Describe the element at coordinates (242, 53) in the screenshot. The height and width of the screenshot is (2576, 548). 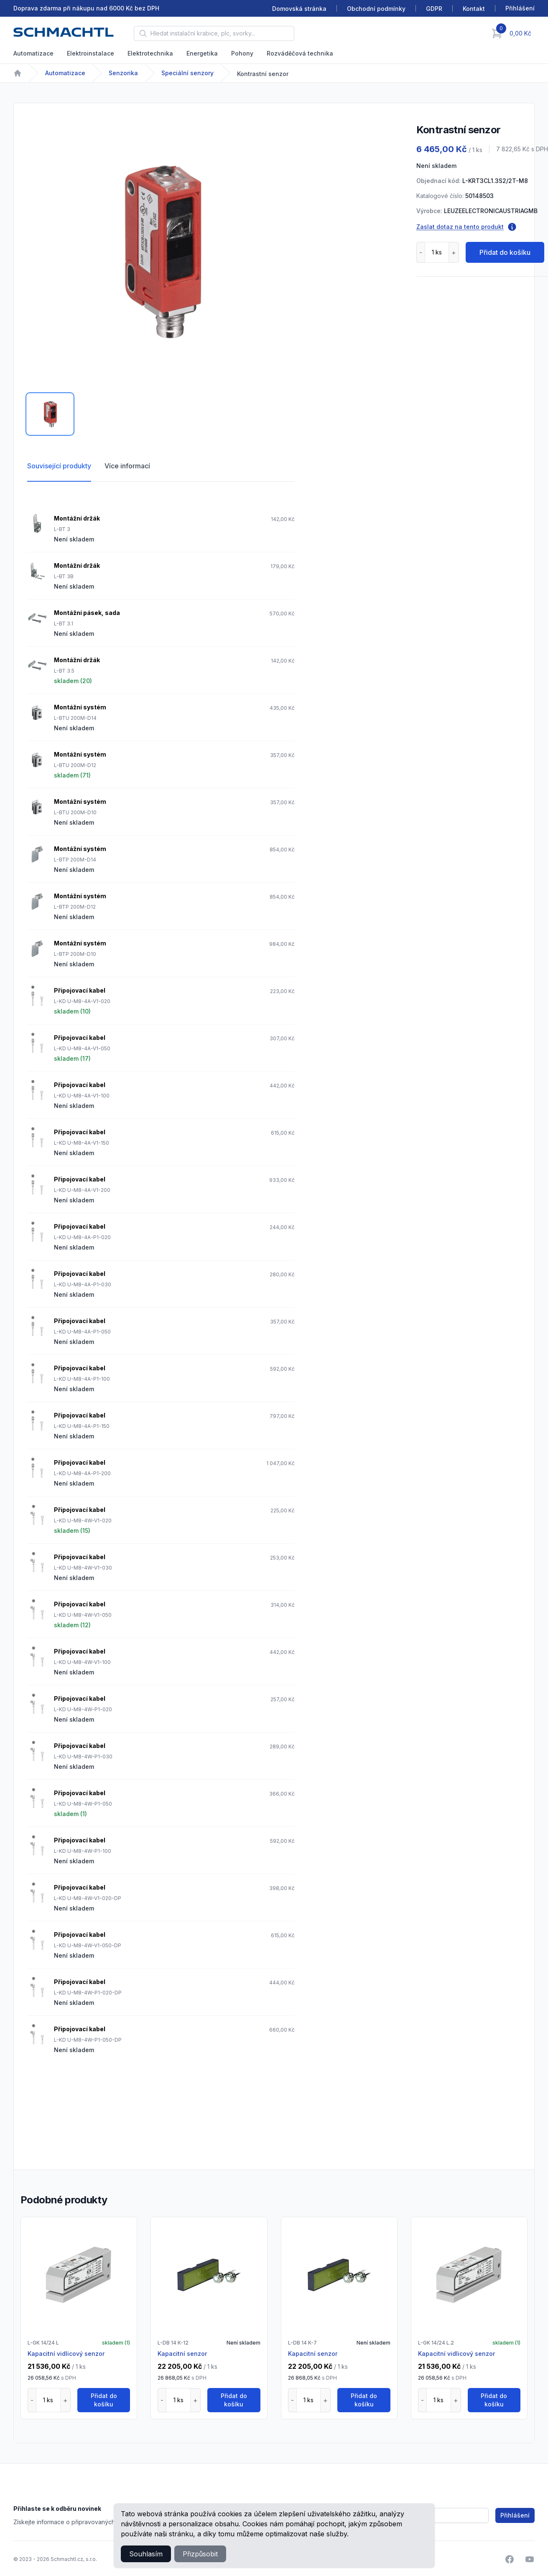
I see `Pohony` at that location.